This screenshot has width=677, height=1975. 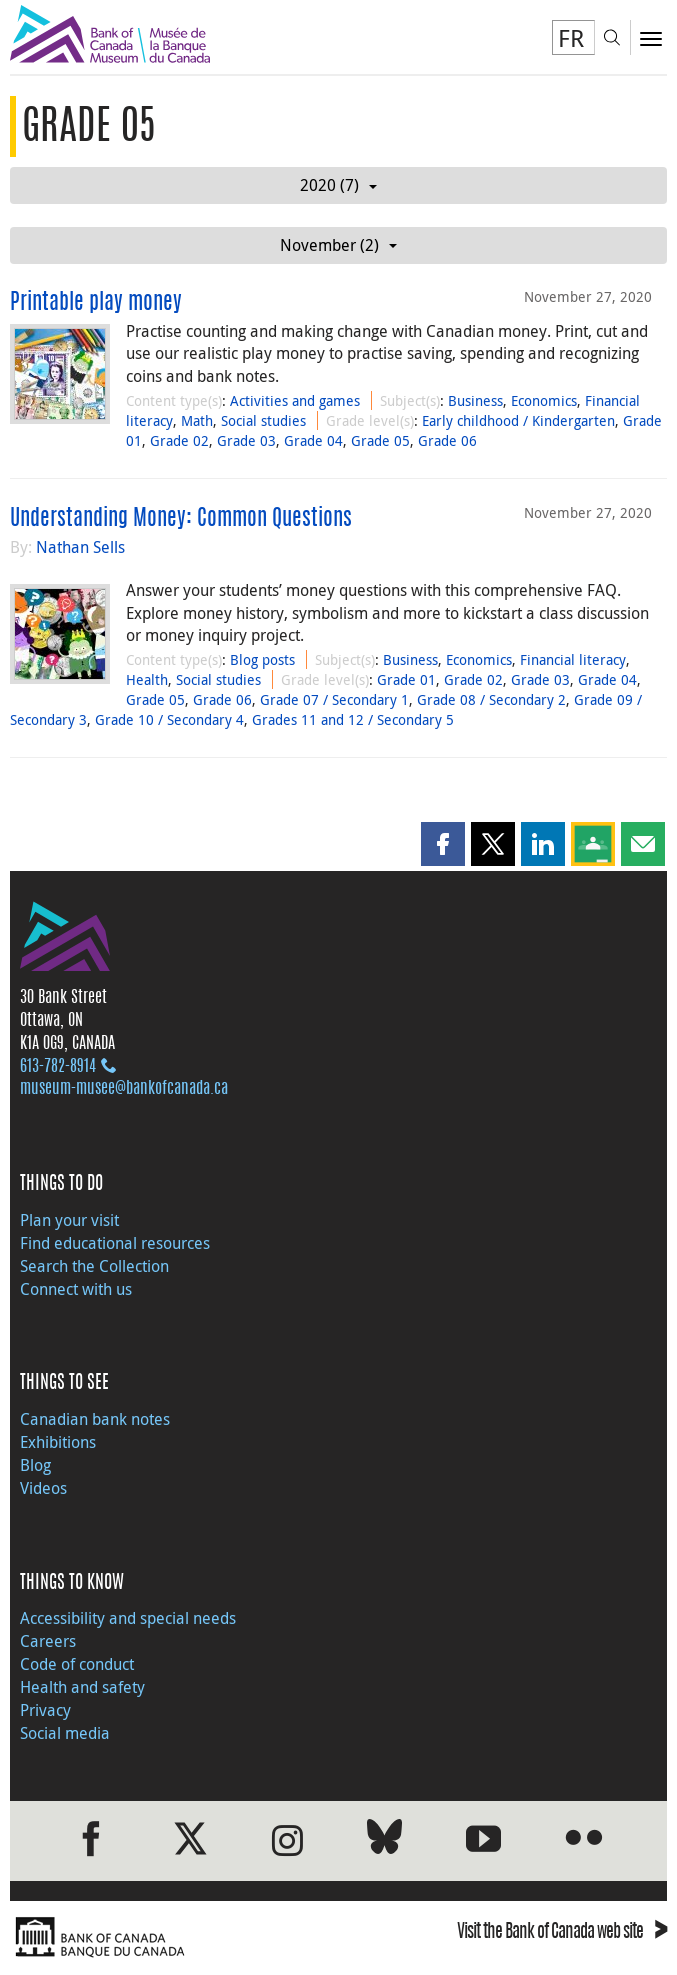 What do you see at coordinates (43, 1488) in the screenshot?
I see `Videos` at bounding box center [43, 1488].